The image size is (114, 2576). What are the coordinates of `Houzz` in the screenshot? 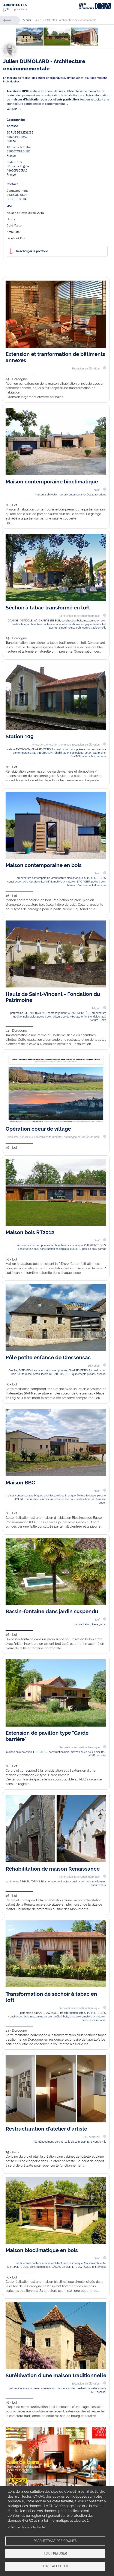 It's located at (11, 219).